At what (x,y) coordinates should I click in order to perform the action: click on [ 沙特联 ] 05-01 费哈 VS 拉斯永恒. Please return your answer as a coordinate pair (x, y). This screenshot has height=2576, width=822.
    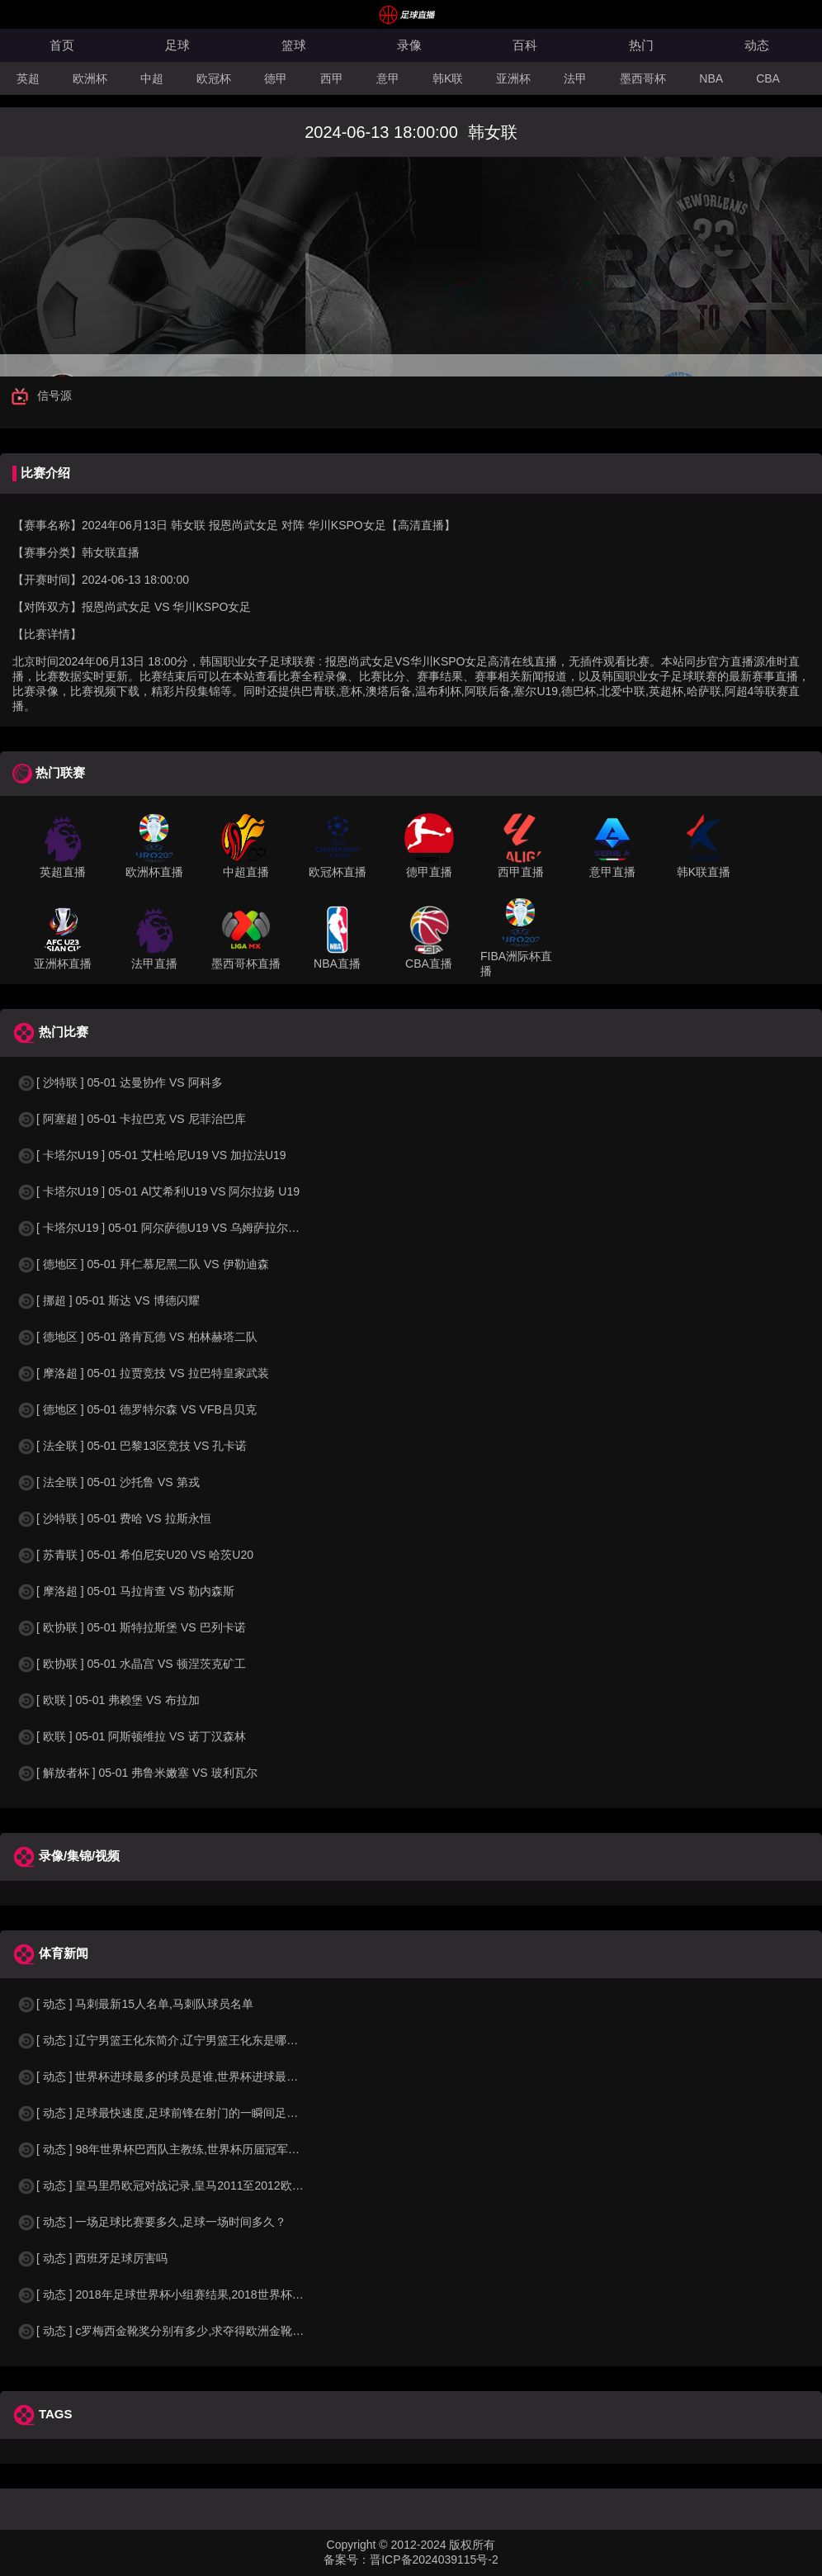
    Looking at the image, I should click on (114, 1518).